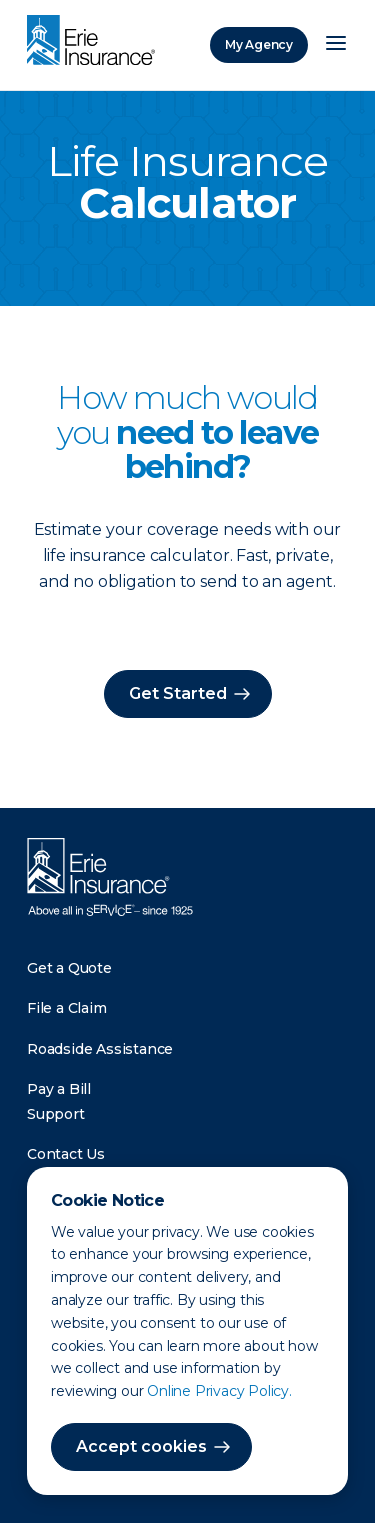 This screenshot has width=375, height=1523. I want to click on Accept cookies, so click(141, 1446).